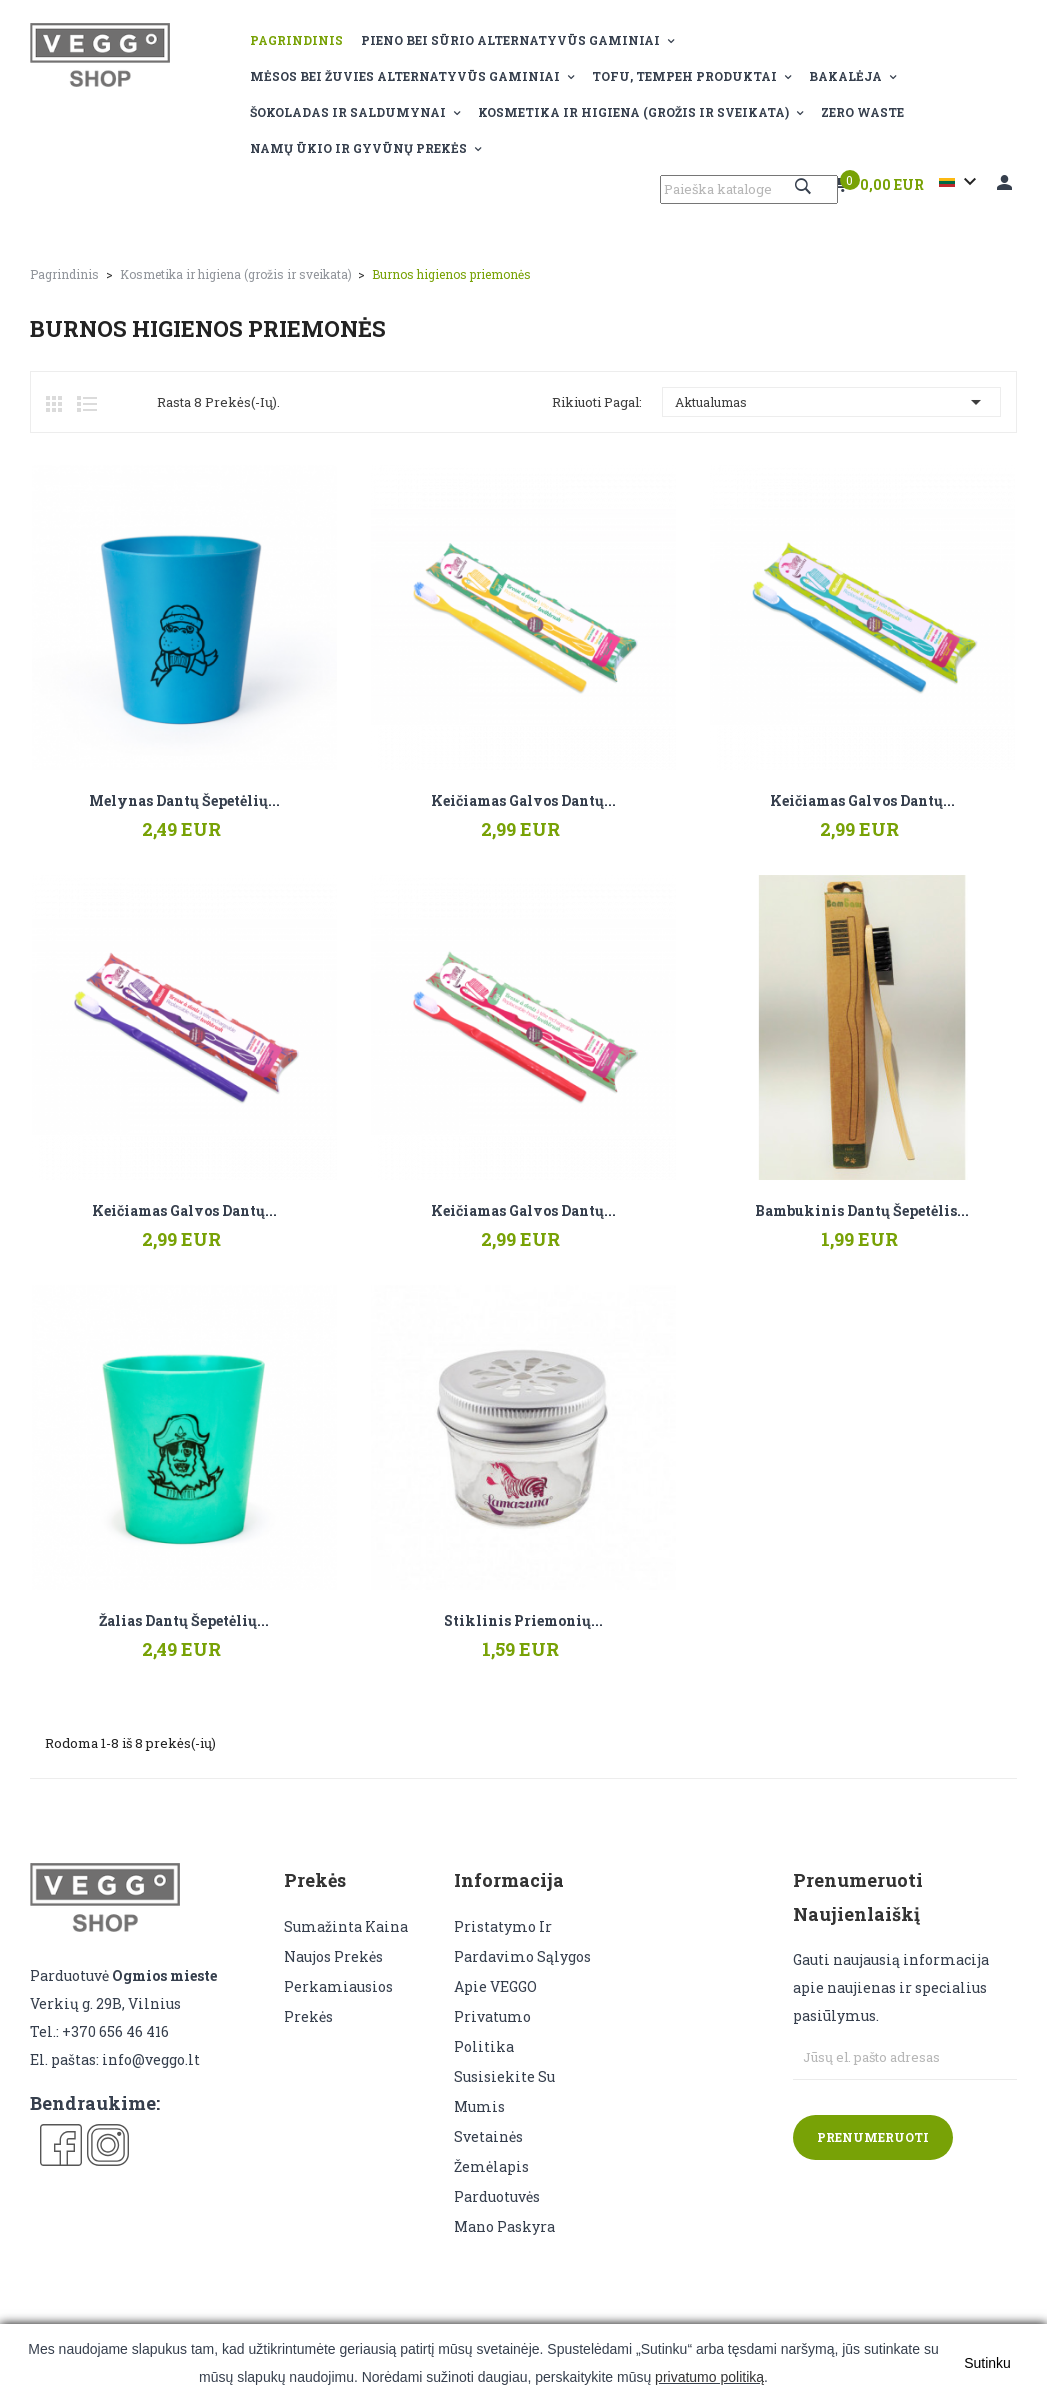 The width and height of the screenshot is (1047, 2402). What do you see at coordinates (522, 1941) in the screenshot?
I see `Pristatymo ir pardavimo sąlygos` at bounding box center [522, 1941].